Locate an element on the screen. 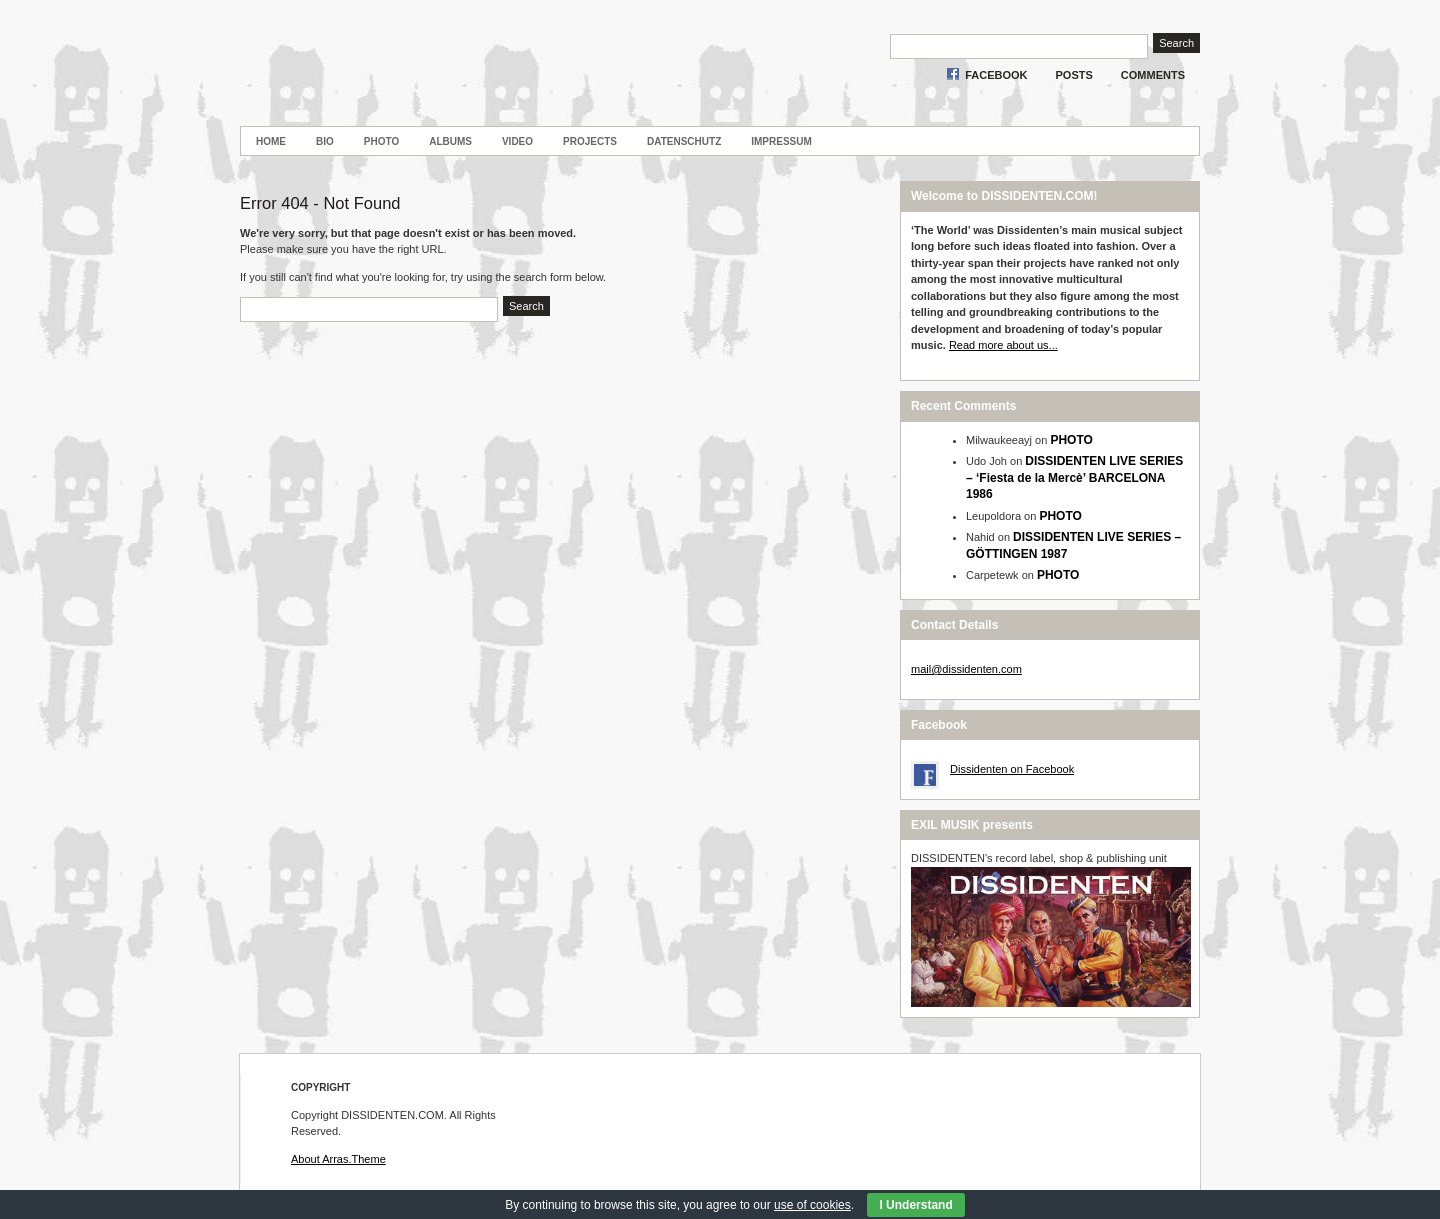  About Arras.Theme is located at coordinates (338, 1159).